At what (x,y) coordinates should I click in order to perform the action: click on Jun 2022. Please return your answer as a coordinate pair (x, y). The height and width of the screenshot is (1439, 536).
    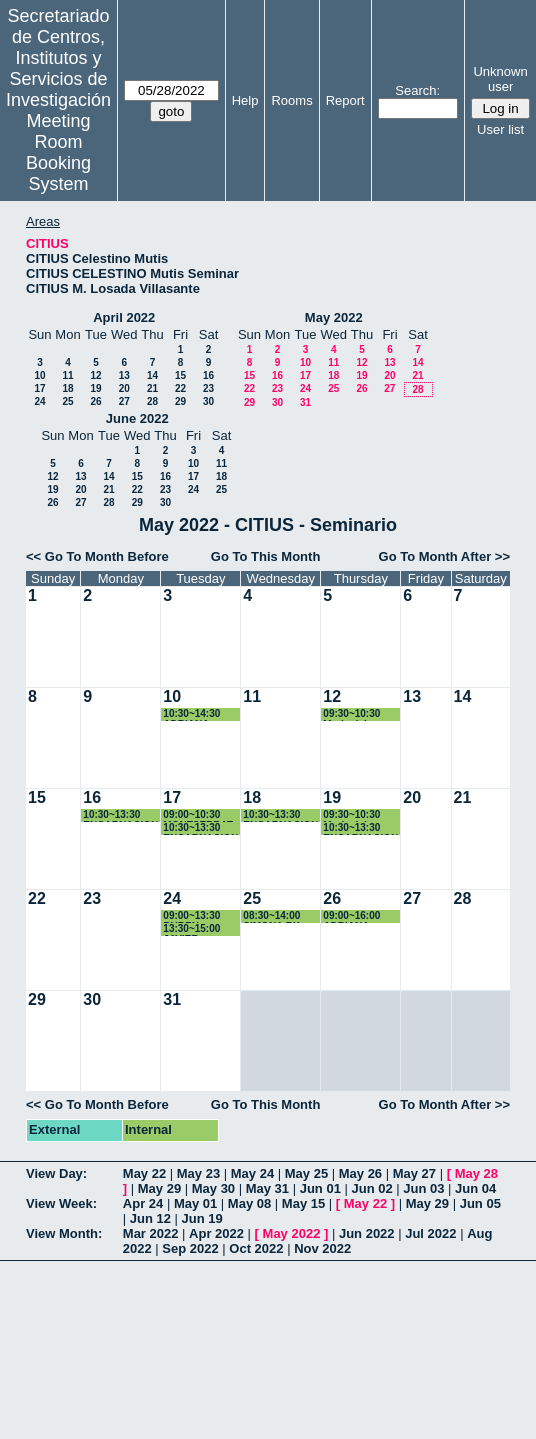
    Looking at the image, I should click on (367, 1233).